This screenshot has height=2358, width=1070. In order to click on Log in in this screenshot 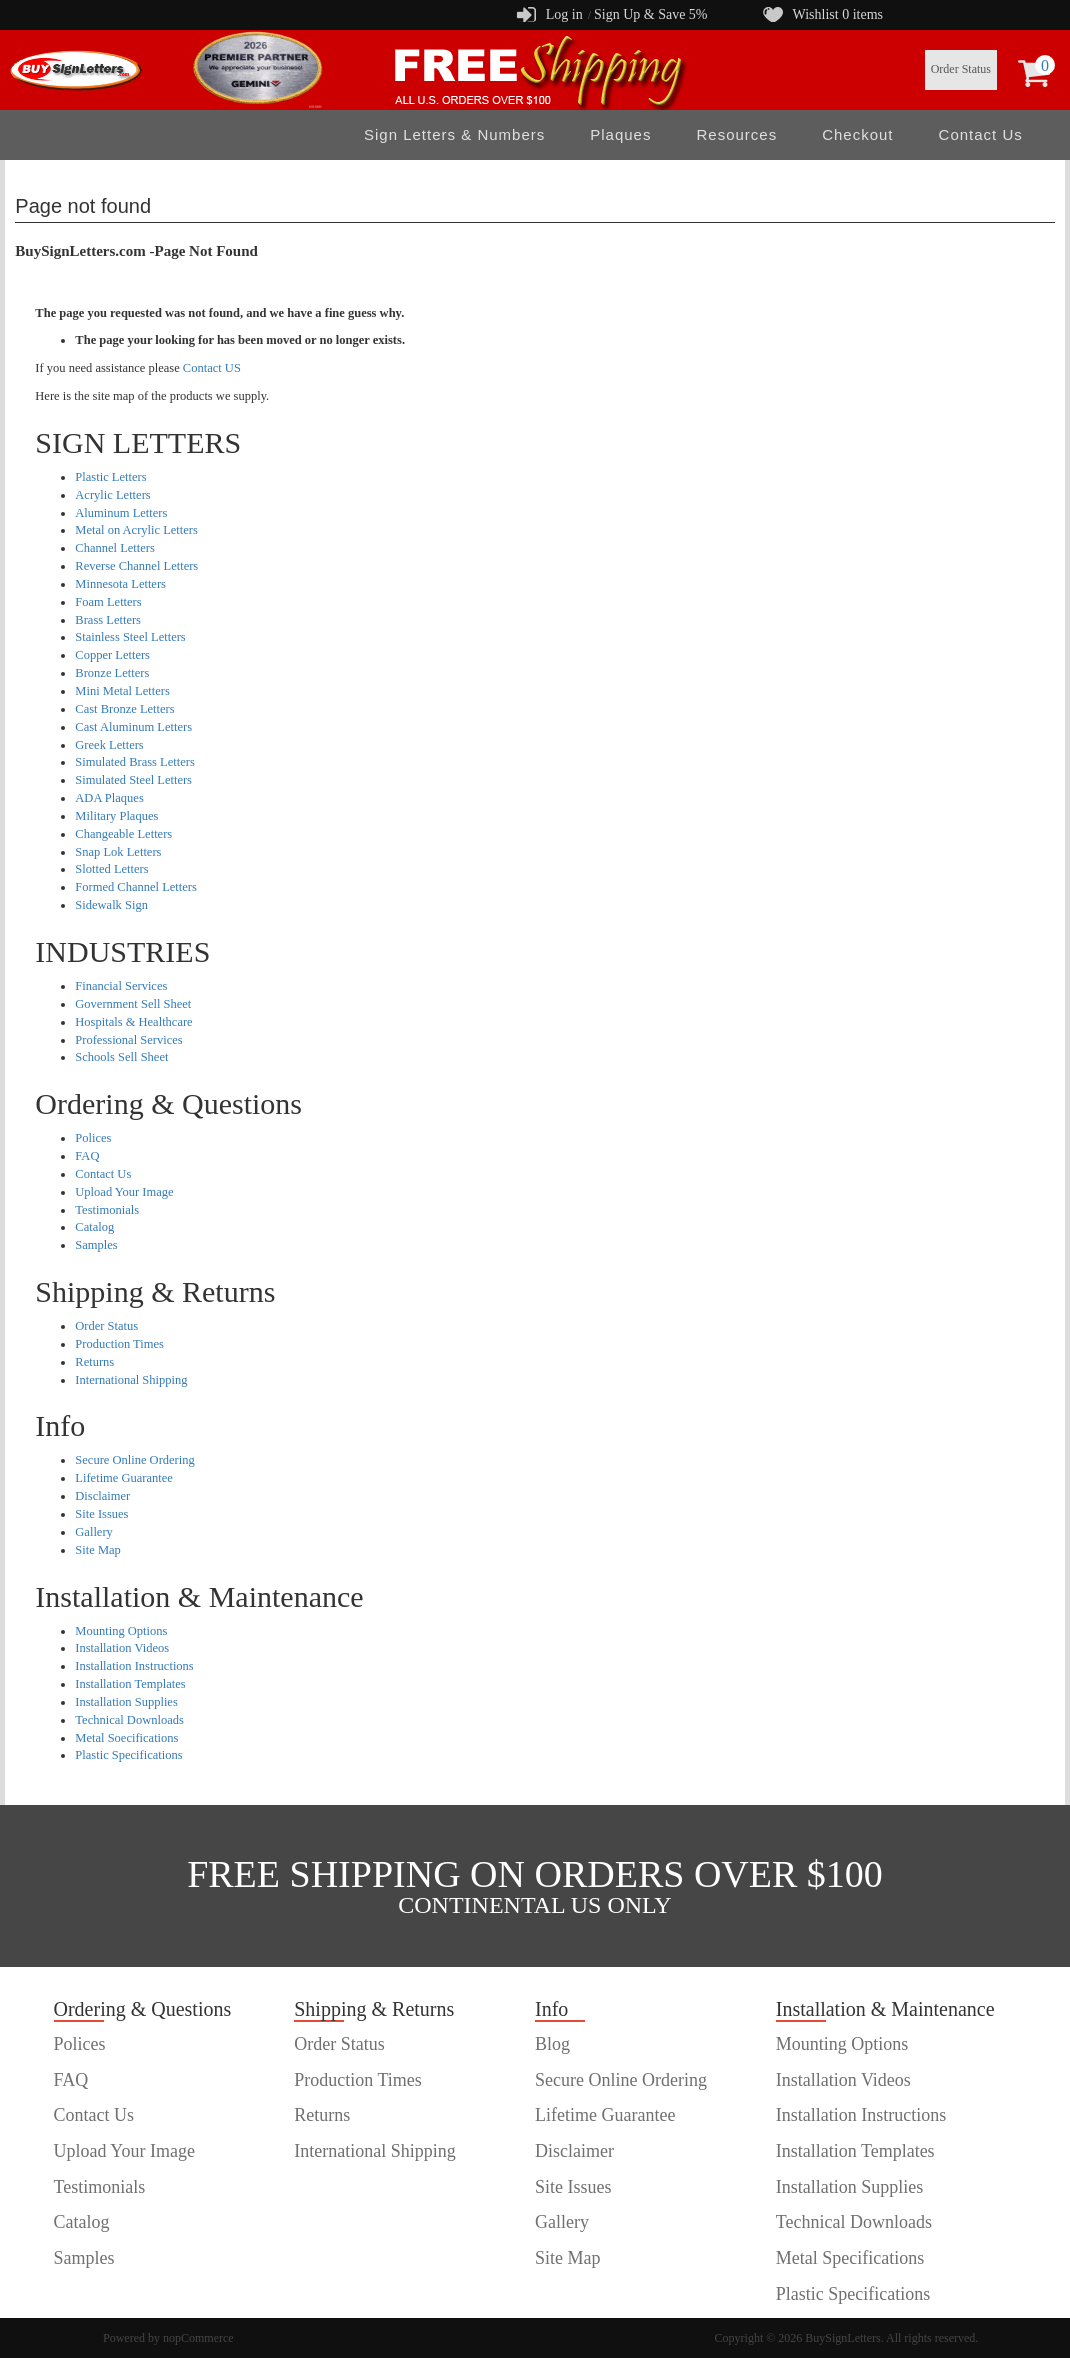, I will do `click(564, 14)`.